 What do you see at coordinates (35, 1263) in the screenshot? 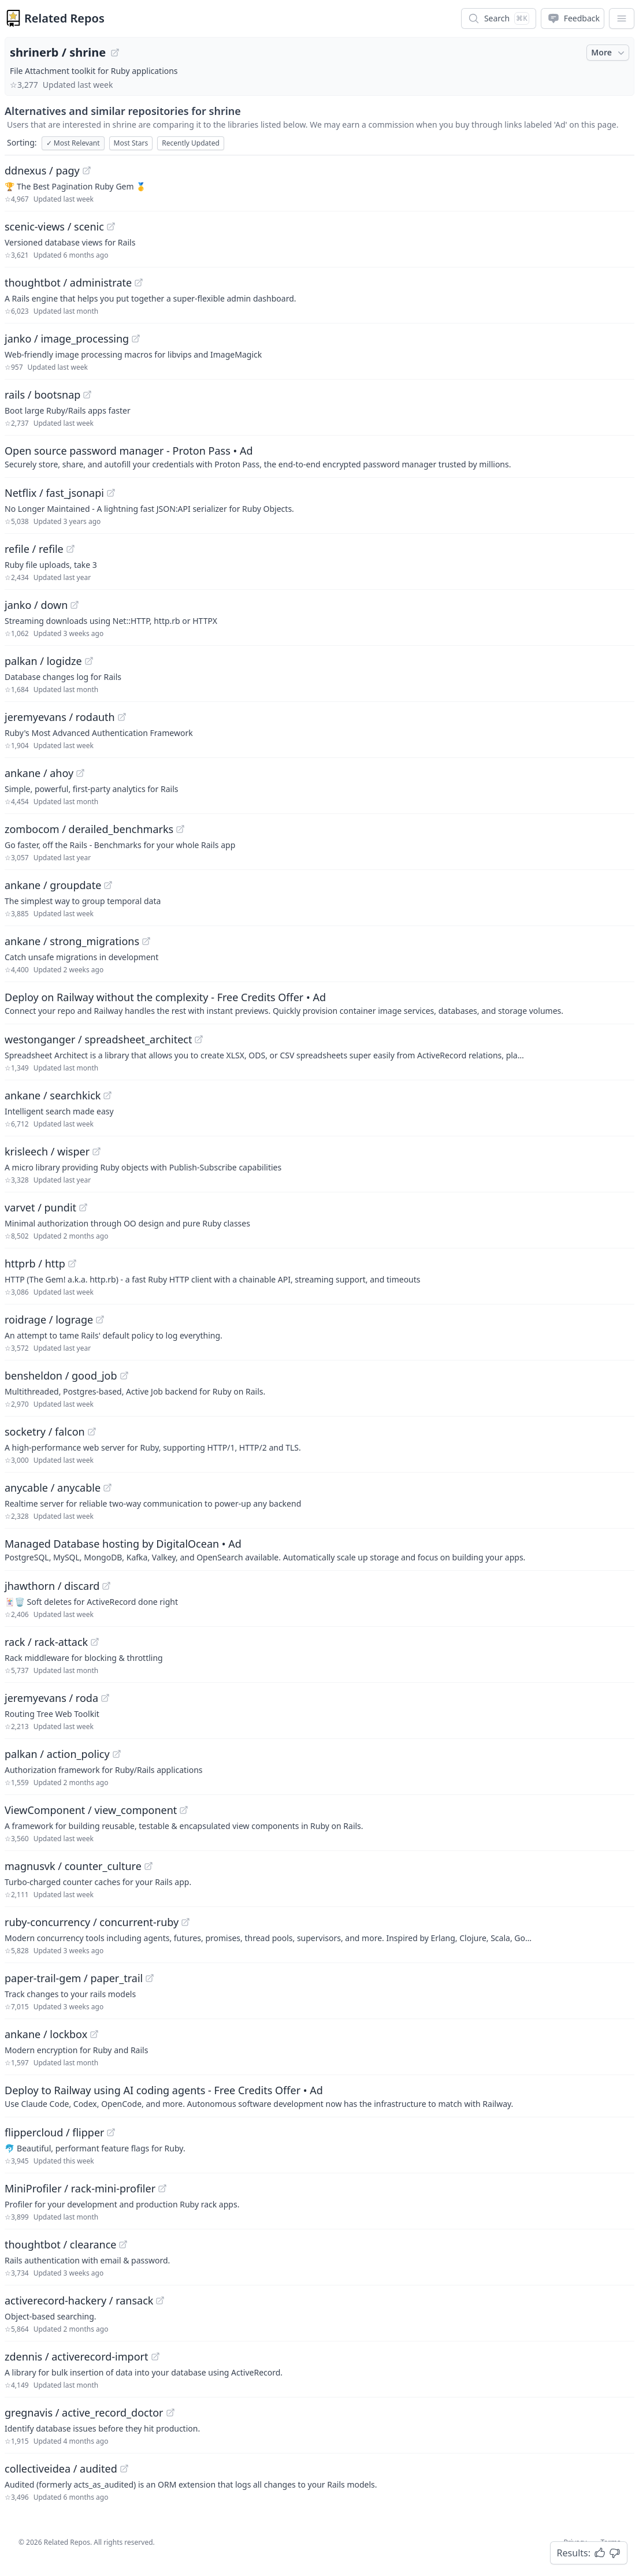
I see `httprb / http` at bounding box center [35, 1263].